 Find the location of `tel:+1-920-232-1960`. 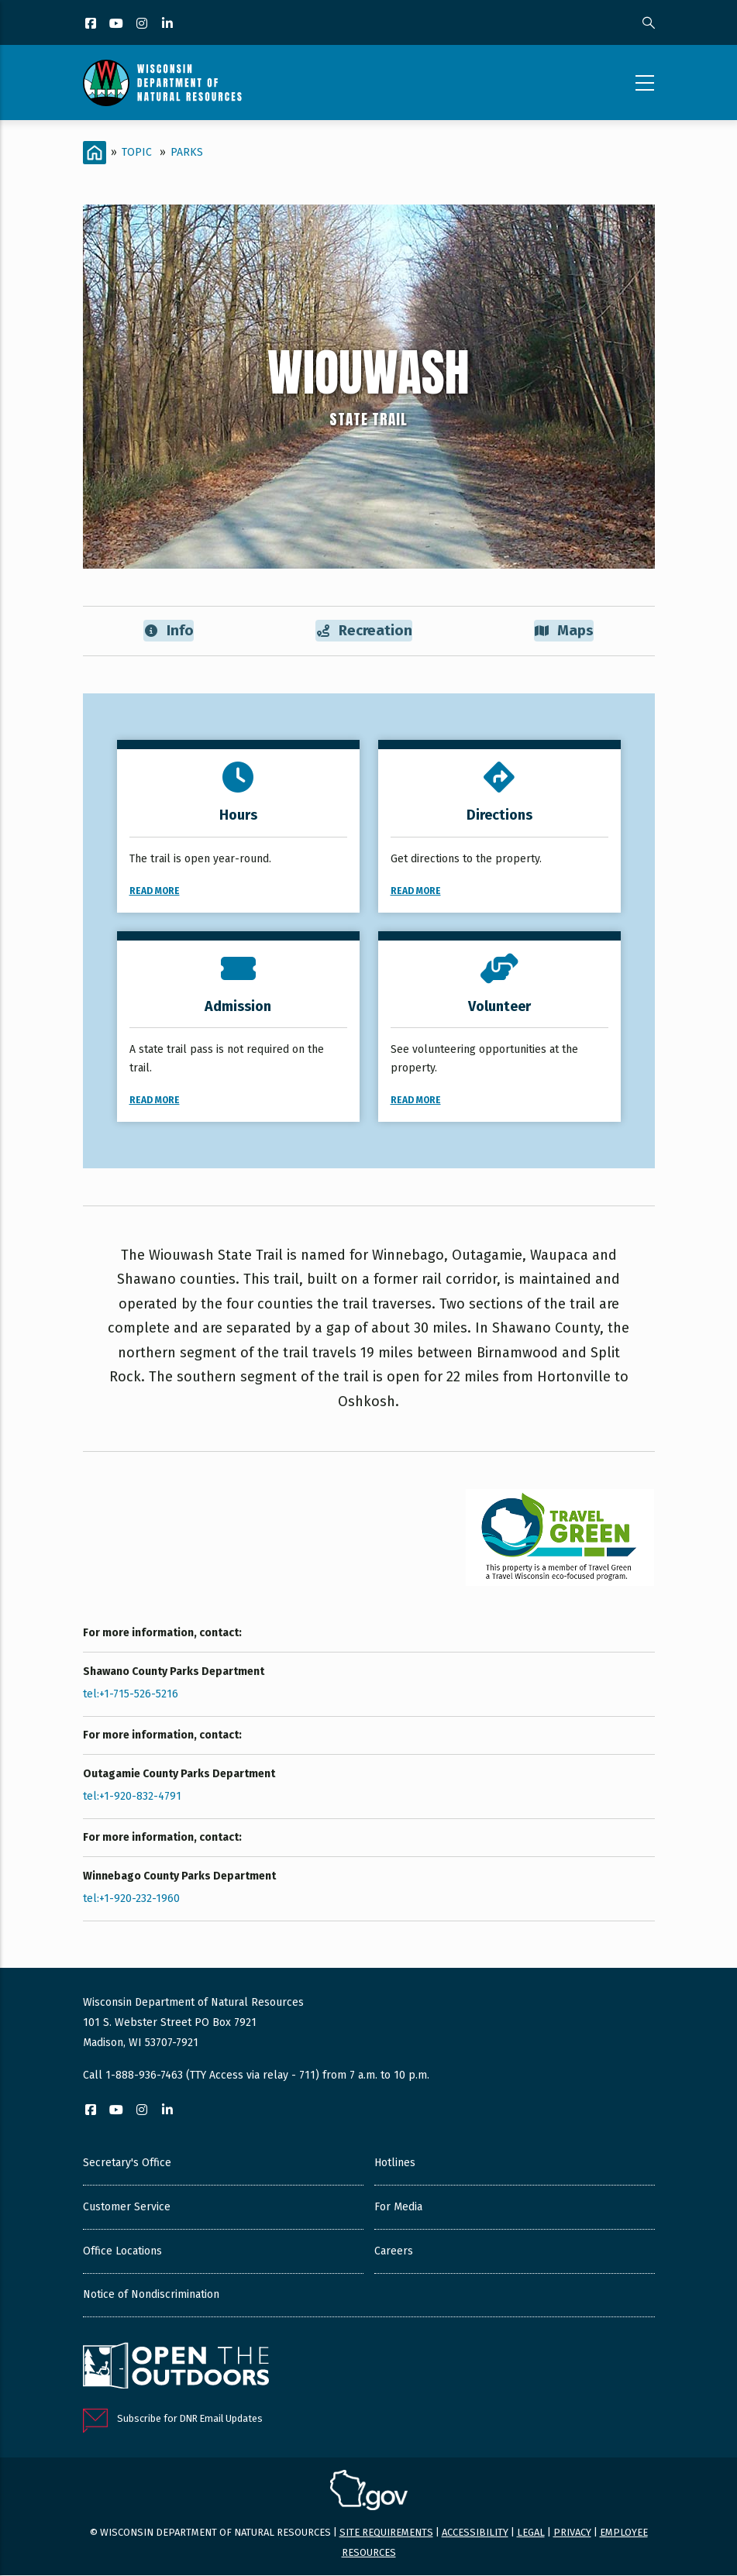

tel:+1-920-232-1960 is located at coordinates (131, 1899).